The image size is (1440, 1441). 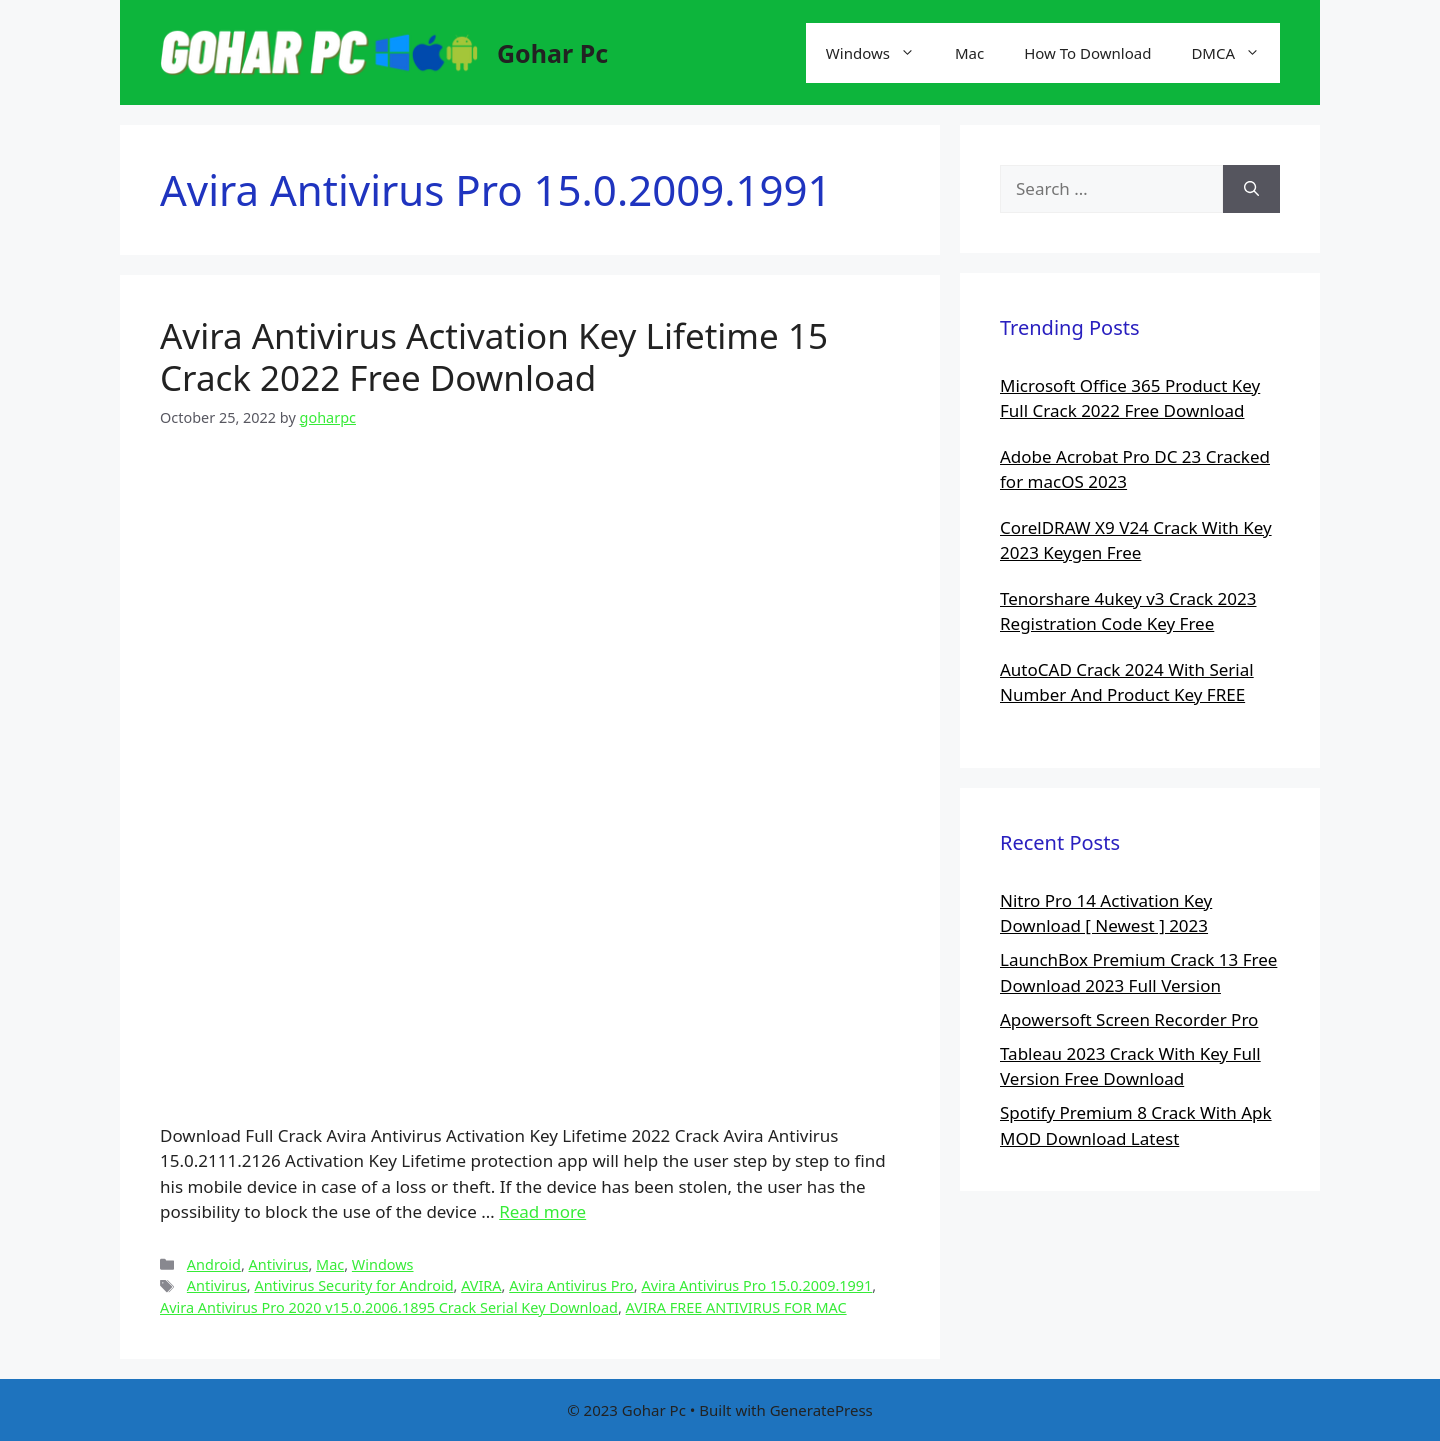 What do you see at coordinates (736, 1307) in the screenshot?
I see `AVIRA FREE ANTIVIRUS FOR MAC` at bounding box center [736, 1307].